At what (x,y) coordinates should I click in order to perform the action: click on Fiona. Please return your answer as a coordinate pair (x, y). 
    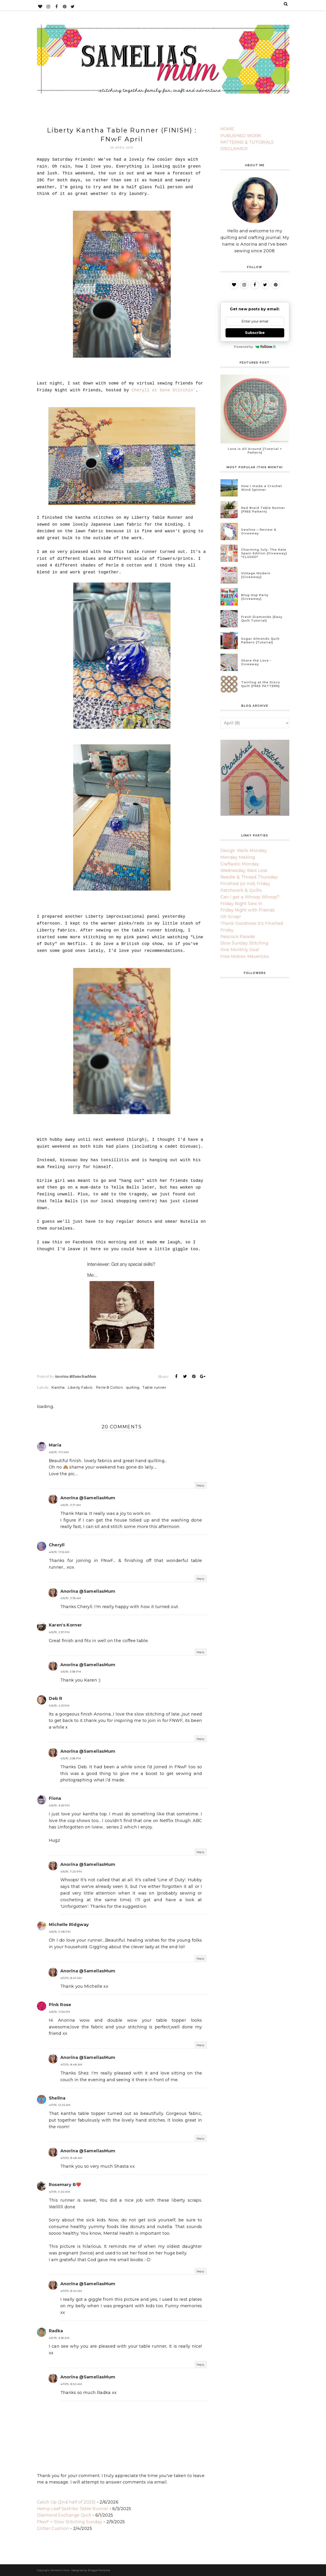
    Looking at the image, I should click on (55, 1798).